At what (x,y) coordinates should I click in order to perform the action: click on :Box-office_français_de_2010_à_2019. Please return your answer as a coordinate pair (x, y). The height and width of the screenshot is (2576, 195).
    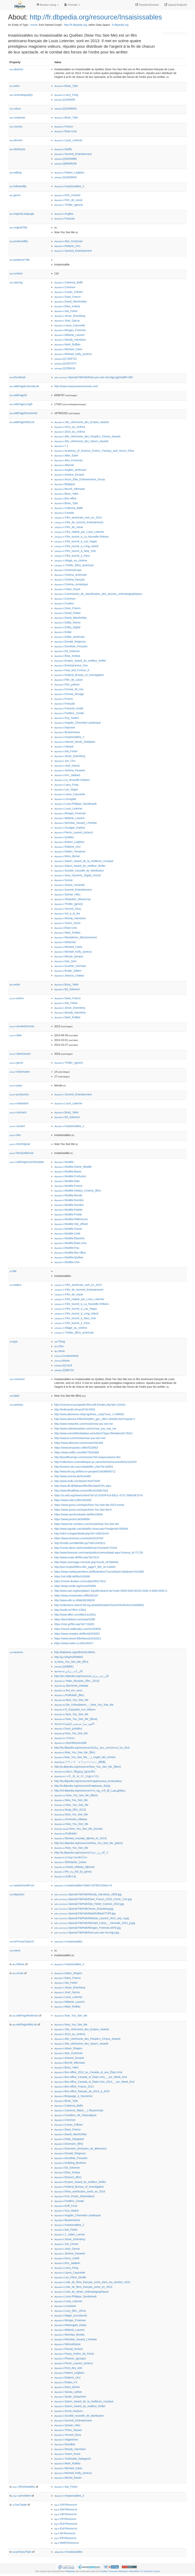
    Looking at the image, I should click on (81, 2091).